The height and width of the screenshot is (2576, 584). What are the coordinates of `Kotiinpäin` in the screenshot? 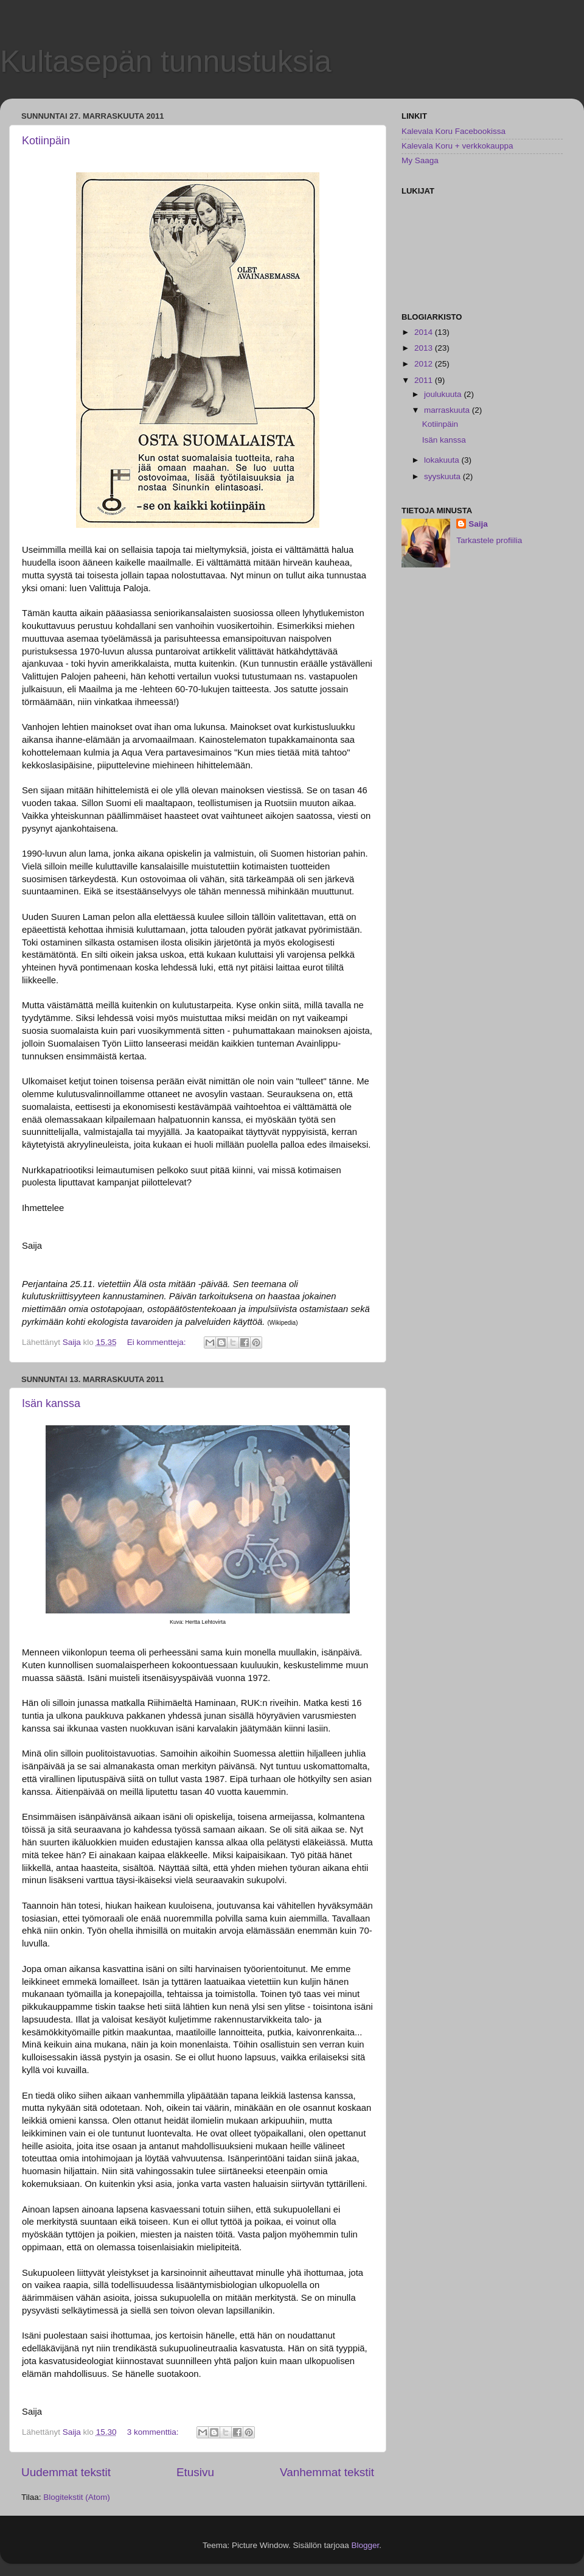 It's located at (46, 141).